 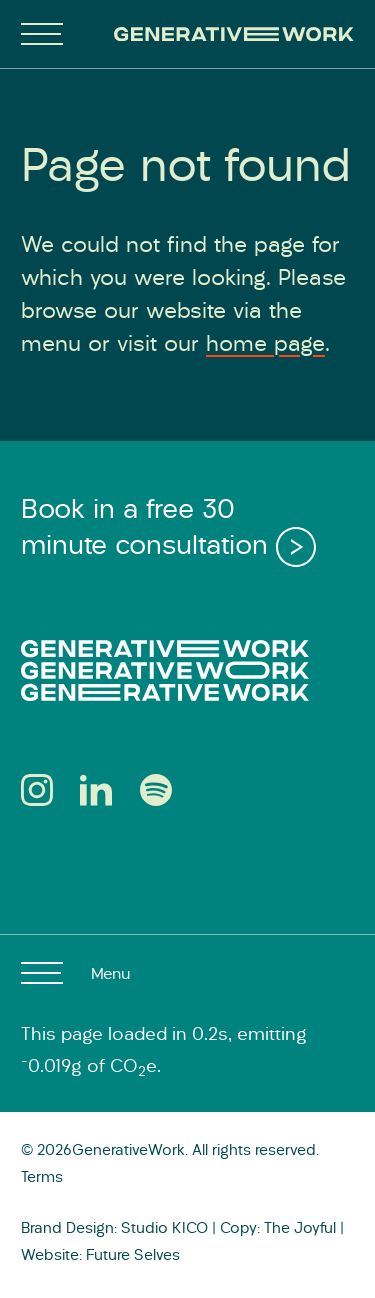 What do you see at coordinates (42, 1178) in the screenshot?
I see `Terms` at bounding box center [42, 1178].